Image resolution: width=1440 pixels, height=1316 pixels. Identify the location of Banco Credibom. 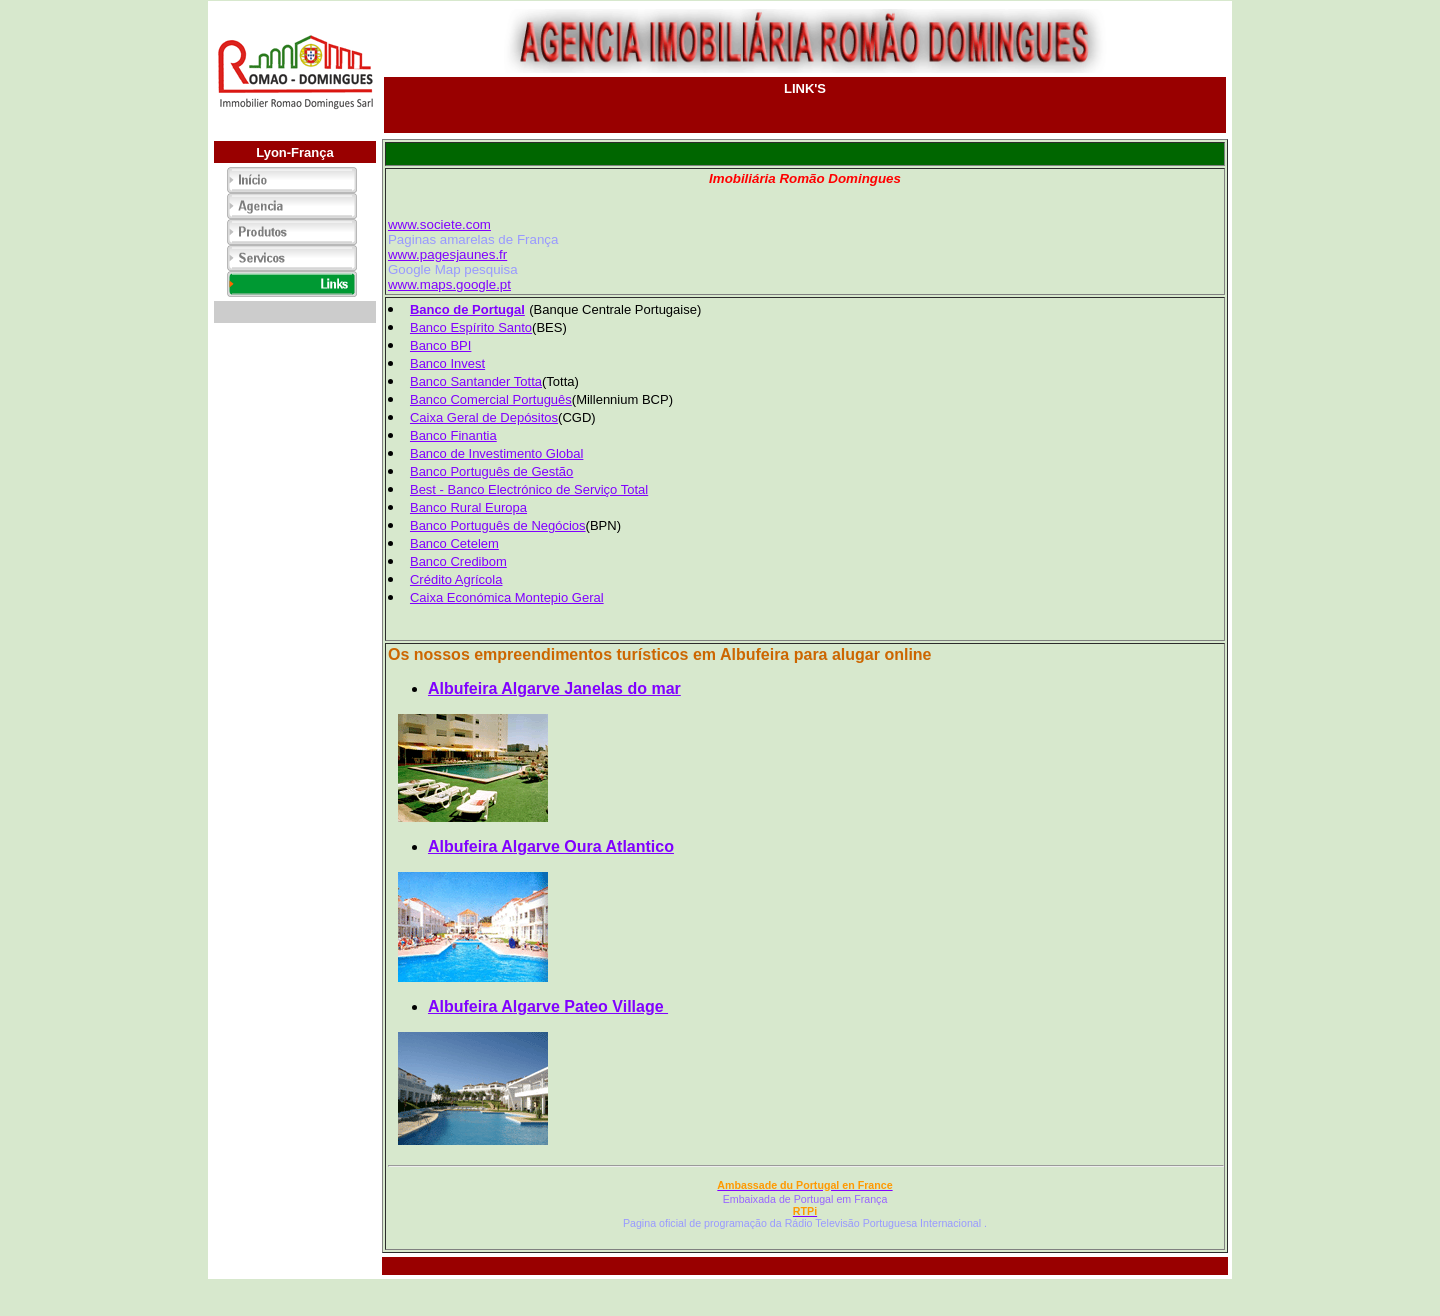
(458, 561).